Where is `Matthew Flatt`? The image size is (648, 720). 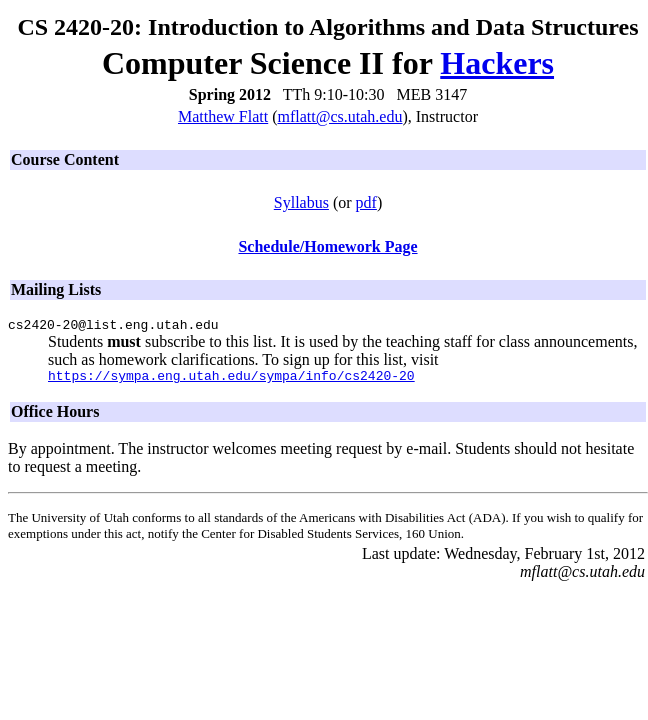
Matthew Flatt is located at coordinates (223, 116).